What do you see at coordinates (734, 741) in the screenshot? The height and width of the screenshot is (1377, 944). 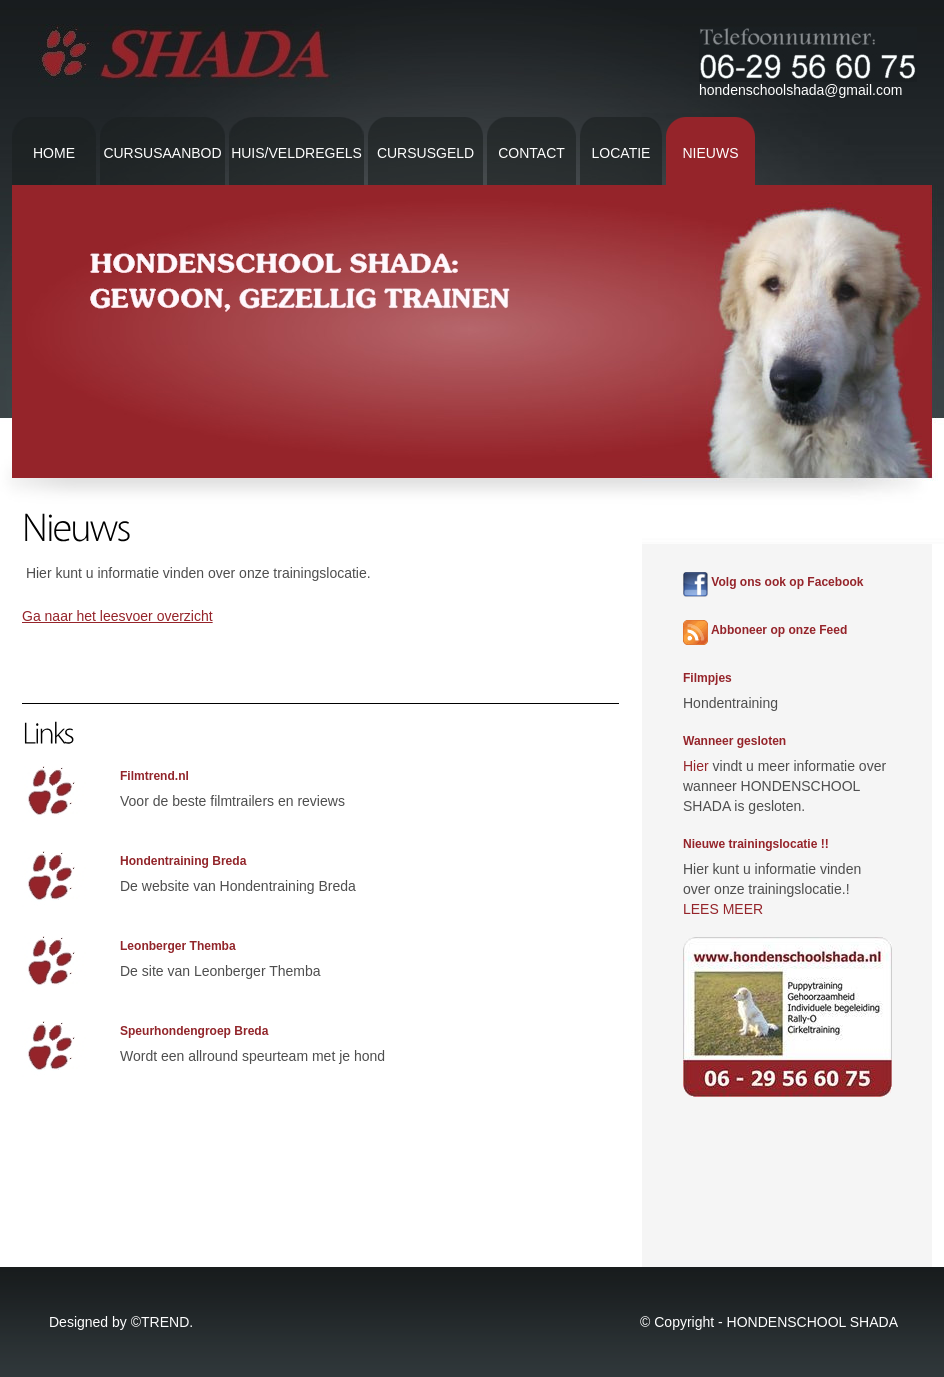 I see `Wanneer gesloten` at bounding box center [734, 741].